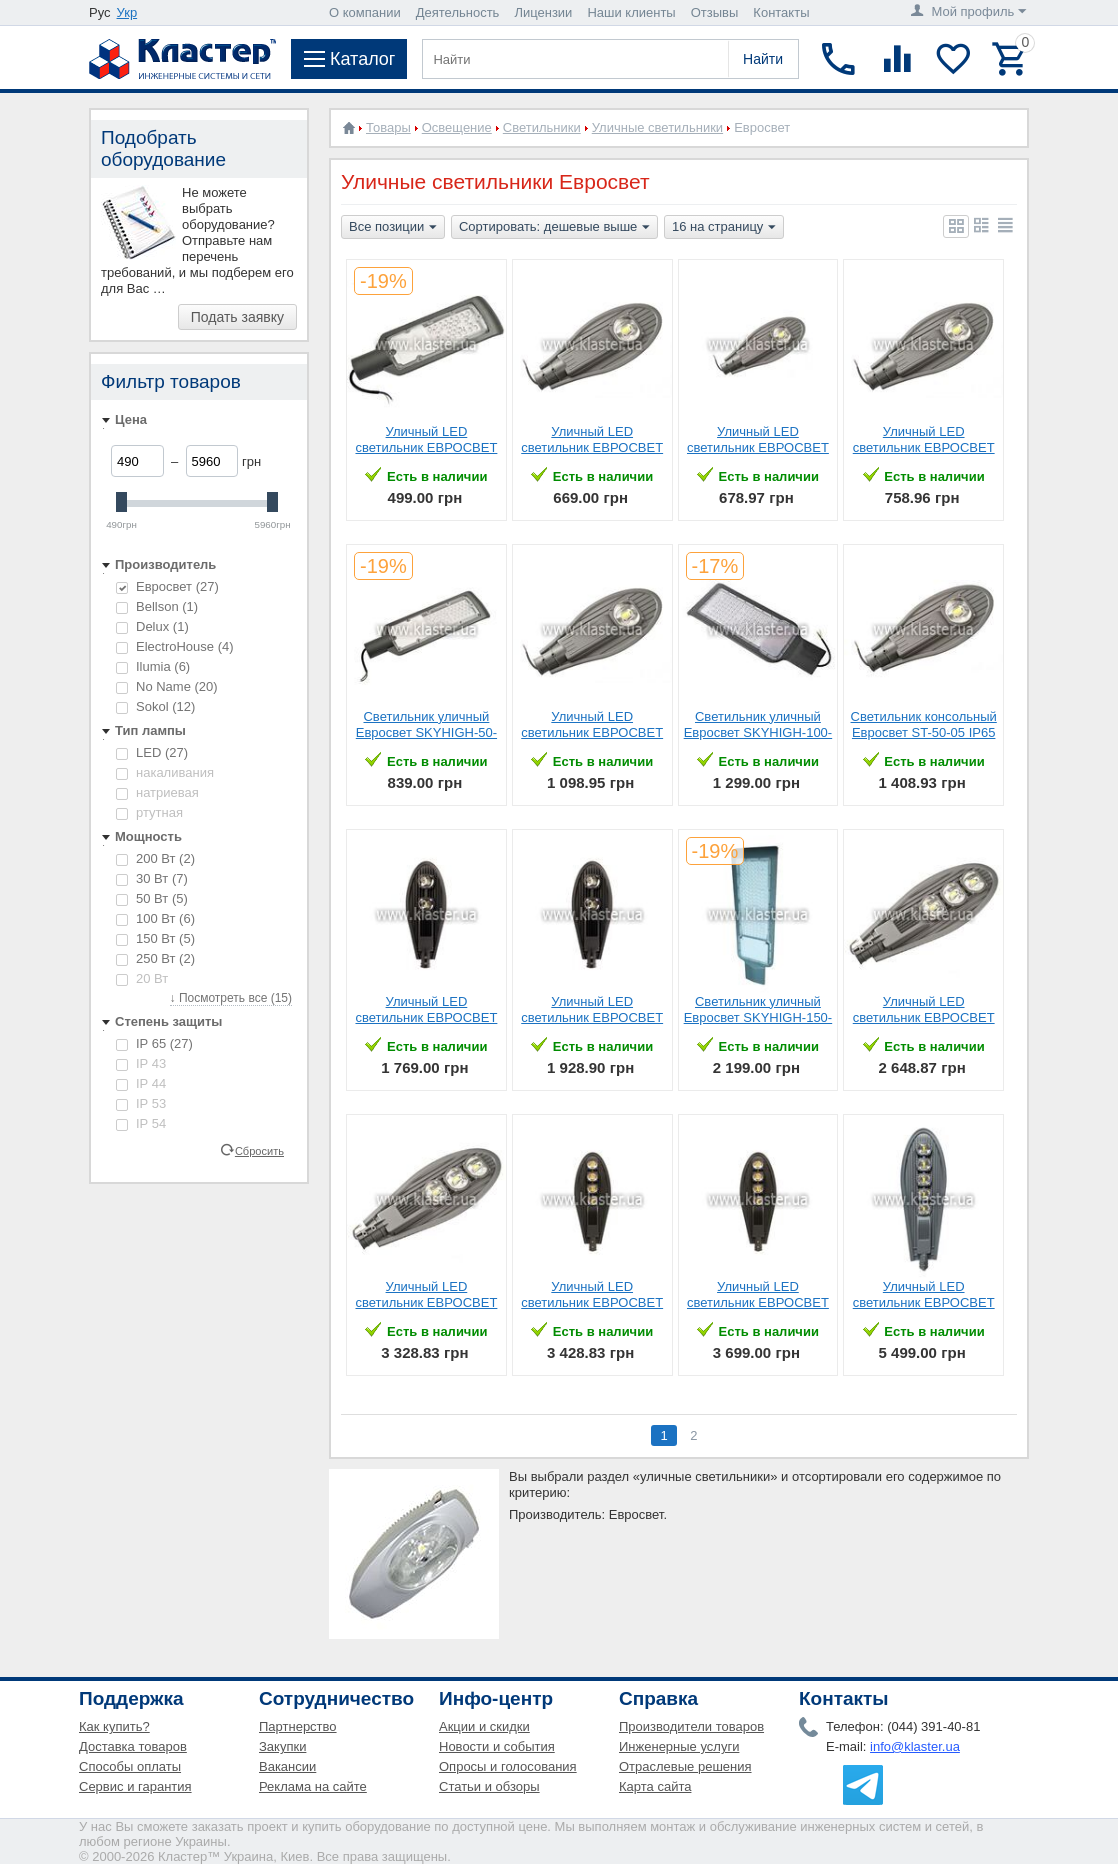 The width and height of the screenshot is (1118, 1864). I want to click on IP 54, so click(141, 1123).